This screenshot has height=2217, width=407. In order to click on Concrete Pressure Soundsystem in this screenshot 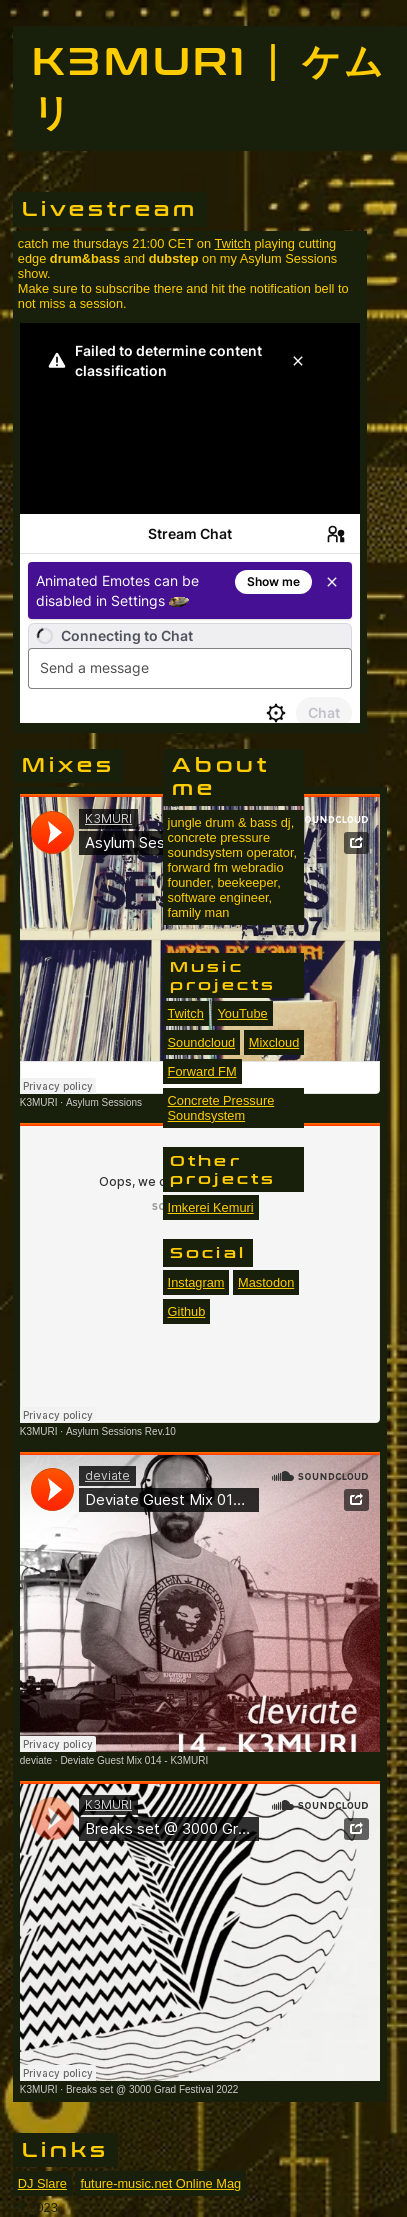, I will do `click(221, 1108)`.